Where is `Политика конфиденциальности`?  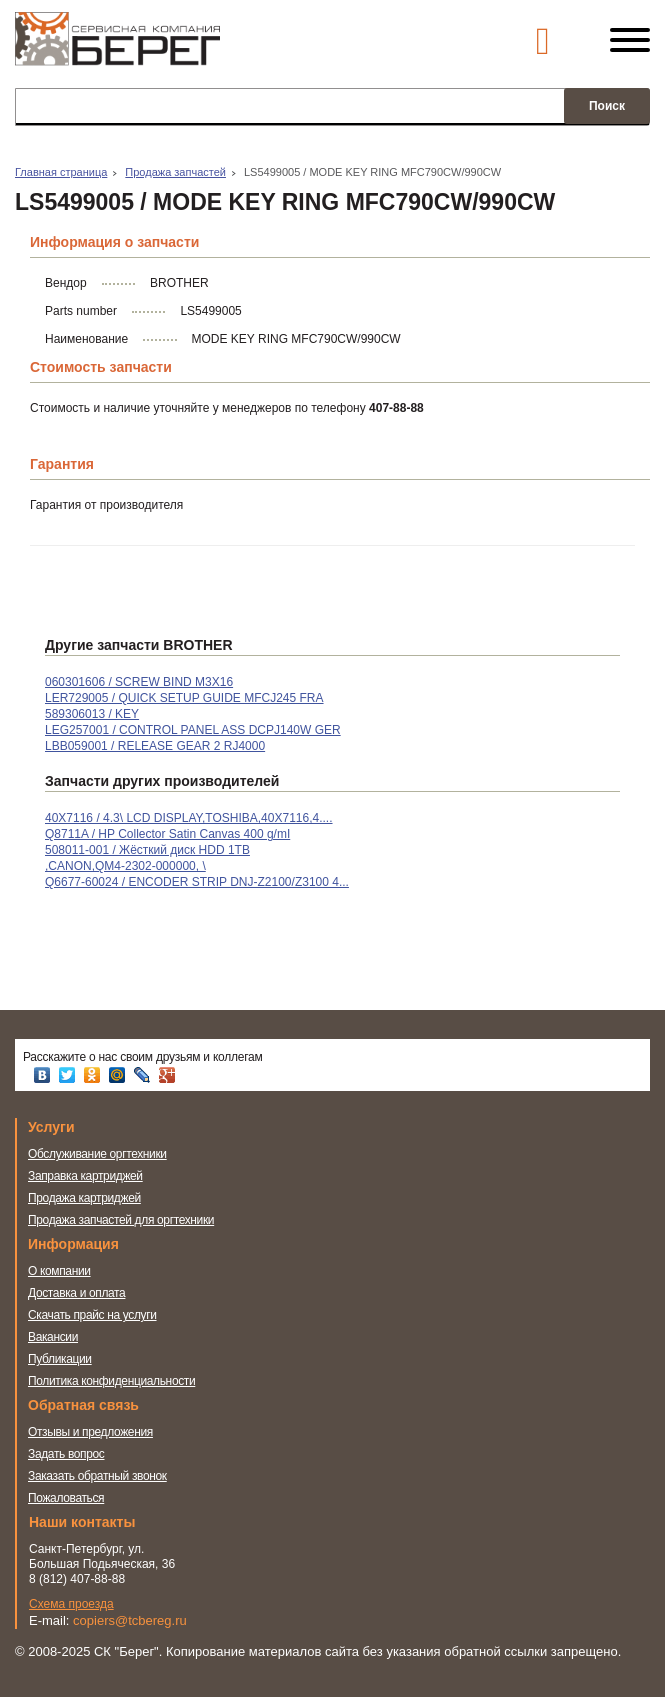 Политика конфиденциальности is located at coordinates (111, 1381).